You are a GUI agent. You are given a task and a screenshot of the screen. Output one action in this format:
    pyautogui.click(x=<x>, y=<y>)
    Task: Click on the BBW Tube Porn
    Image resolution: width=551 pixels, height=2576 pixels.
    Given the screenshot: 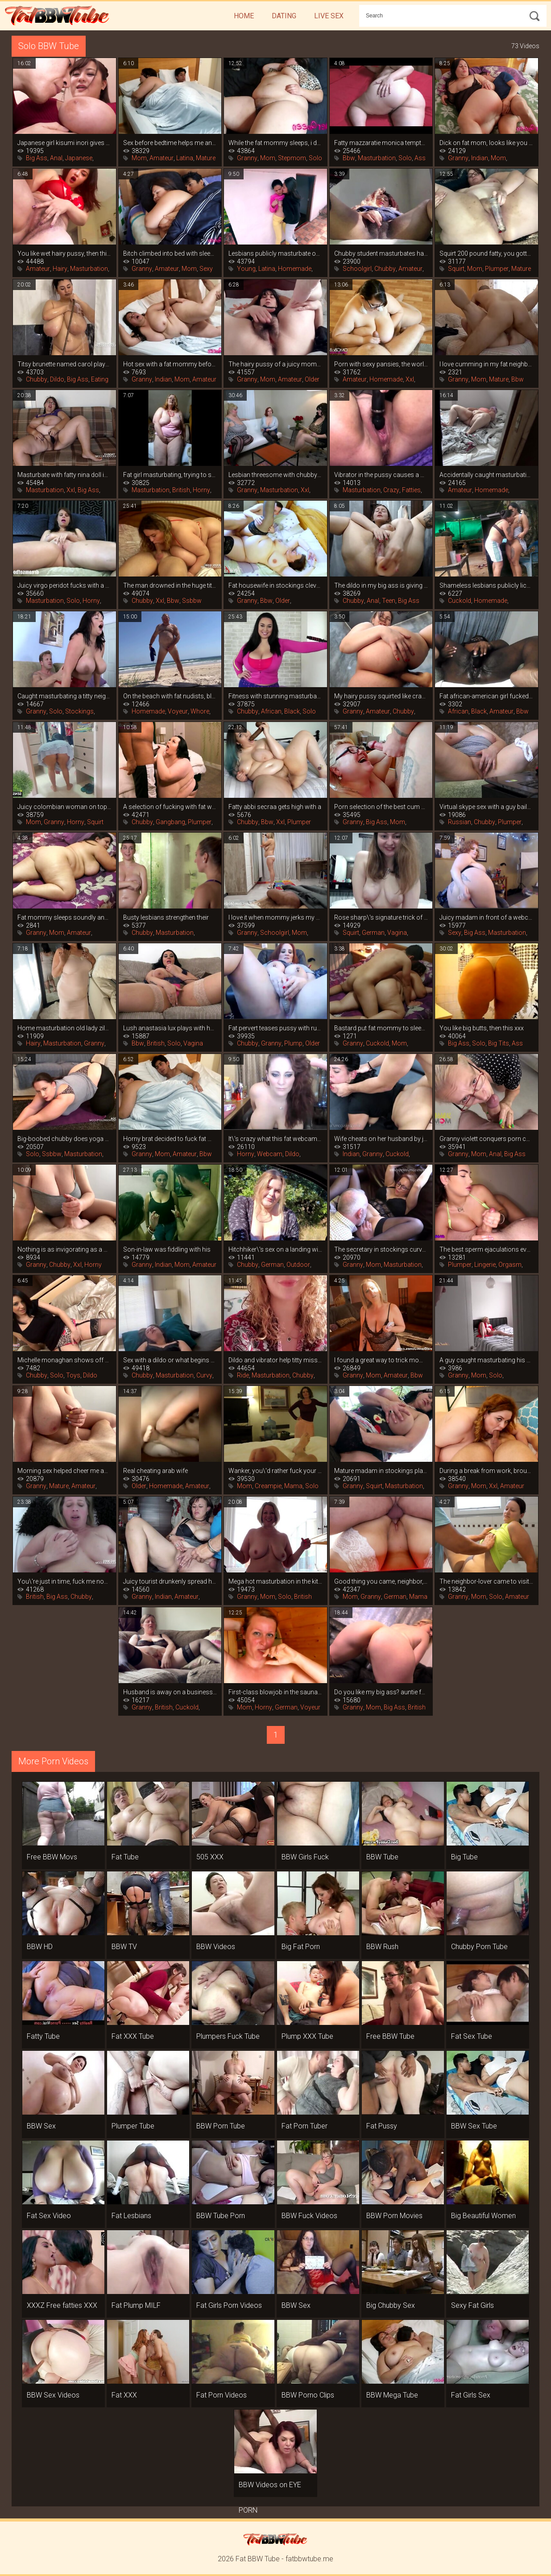 What is the action you would take?
    pyautogui.click(x=220, y=2215)
    